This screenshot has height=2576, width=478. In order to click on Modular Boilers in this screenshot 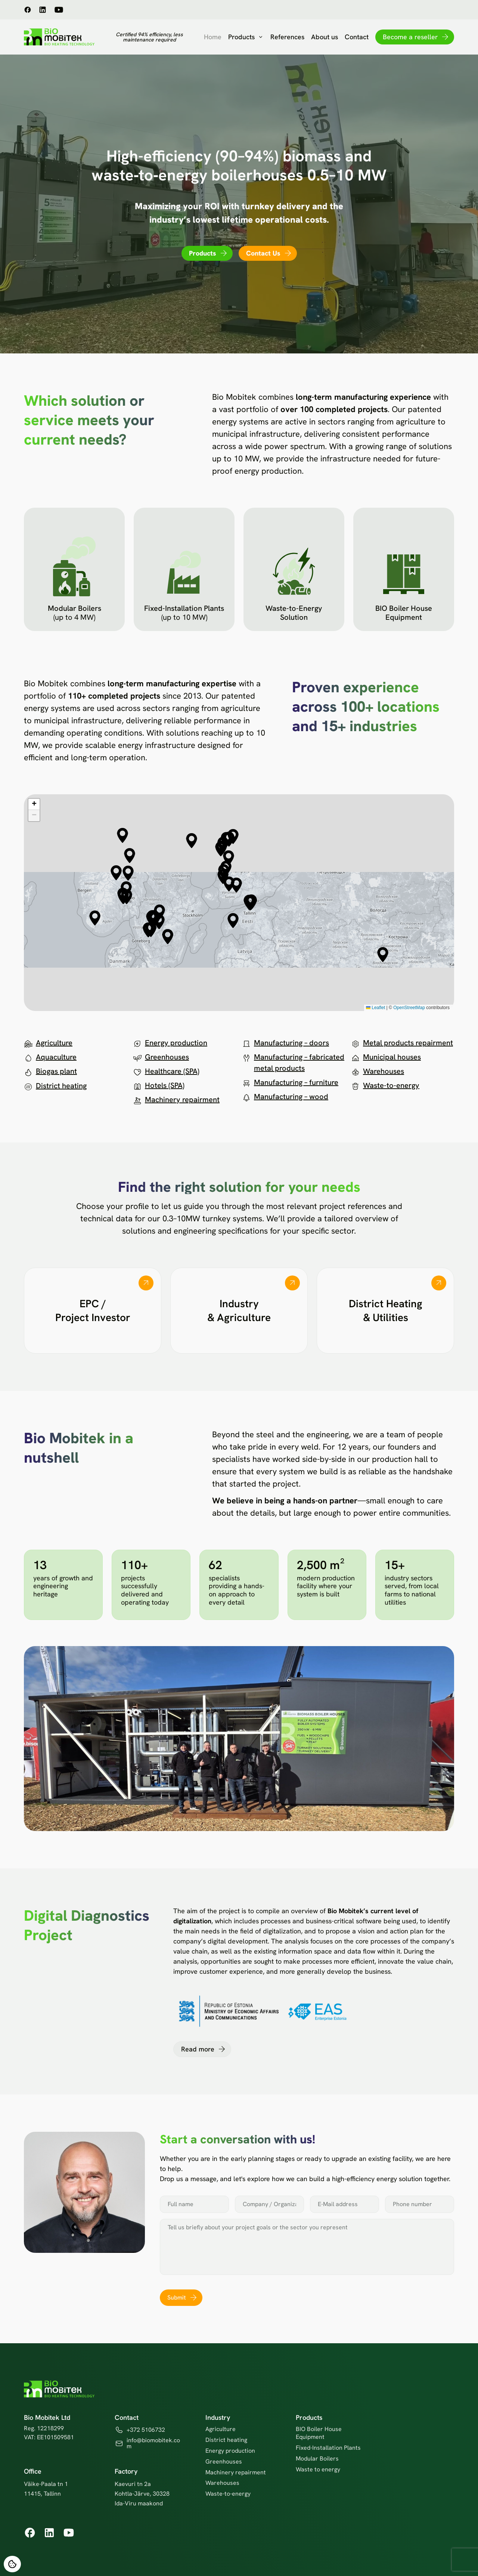, I will do `click(317, 2458)`.